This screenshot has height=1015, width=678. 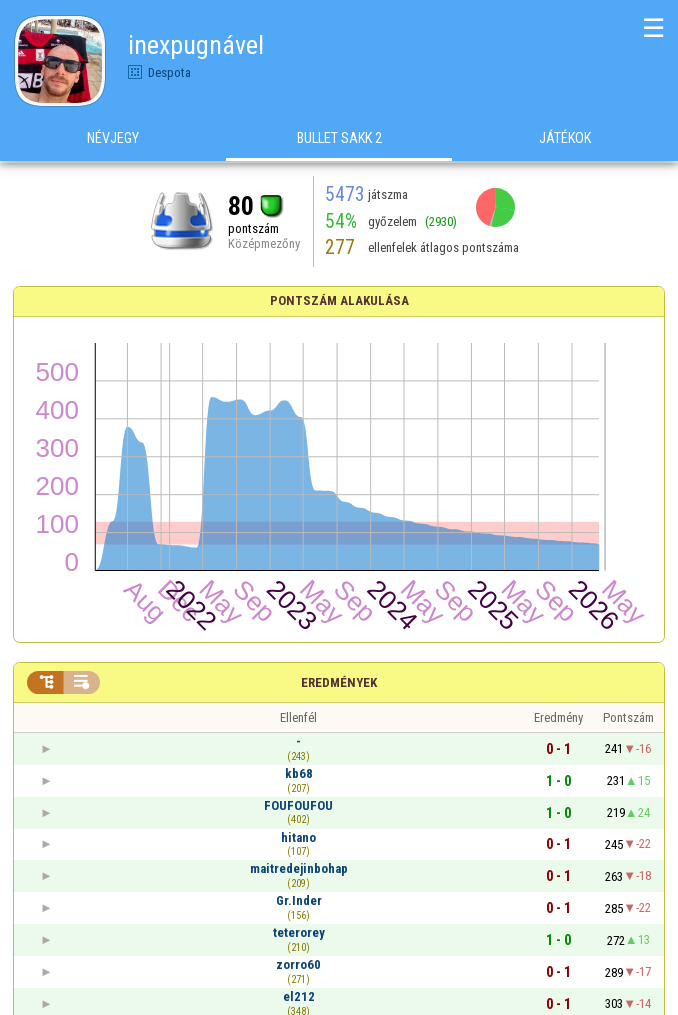 I want to click on hitano, so click(x=298, y=837).